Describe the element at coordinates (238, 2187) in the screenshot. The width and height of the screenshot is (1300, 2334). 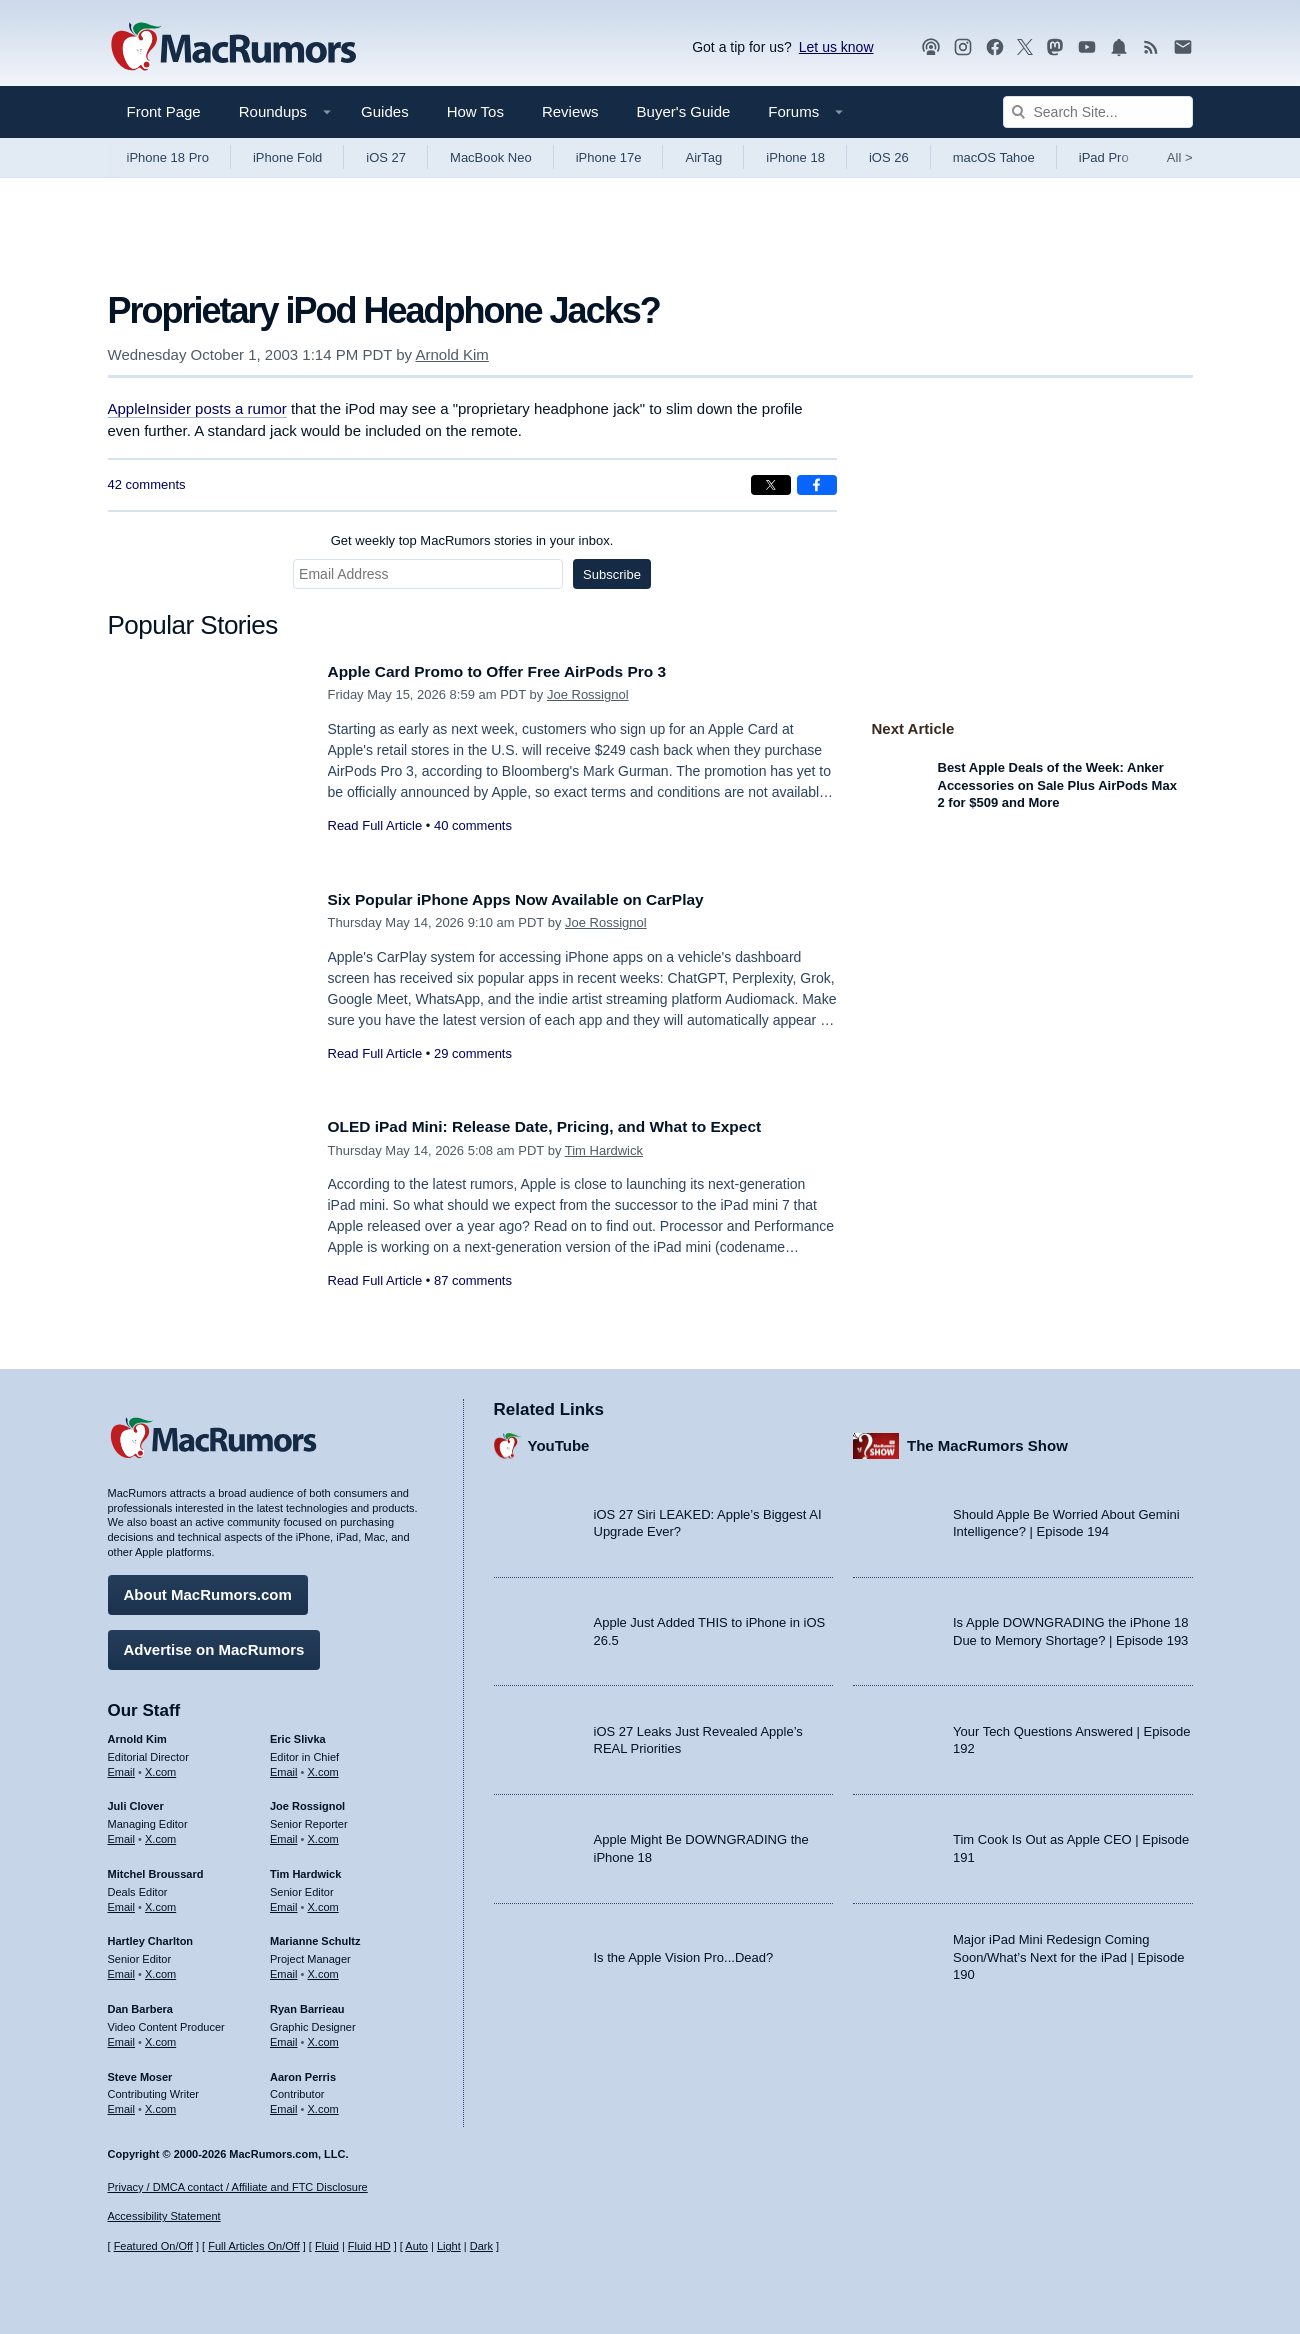
I see `Privacy / DMCA contact / Affiliate and FTC Disclosure` at that location.